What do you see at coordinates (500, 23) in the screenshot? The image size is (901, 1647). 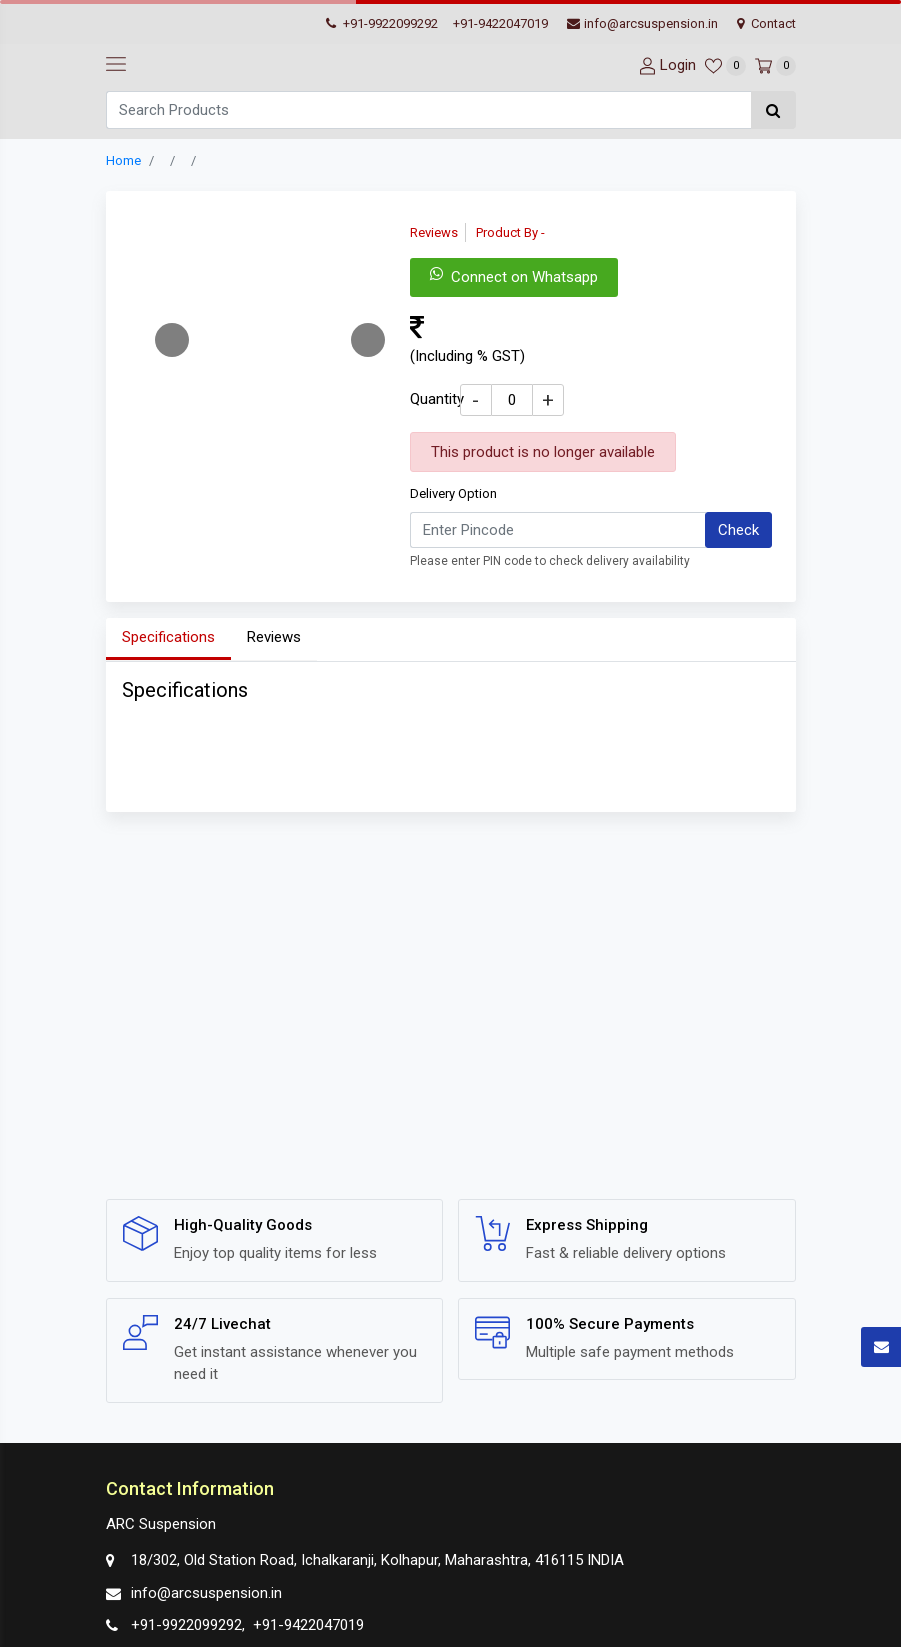 I see `+91-9422047019` at bounding box center [500, 23].